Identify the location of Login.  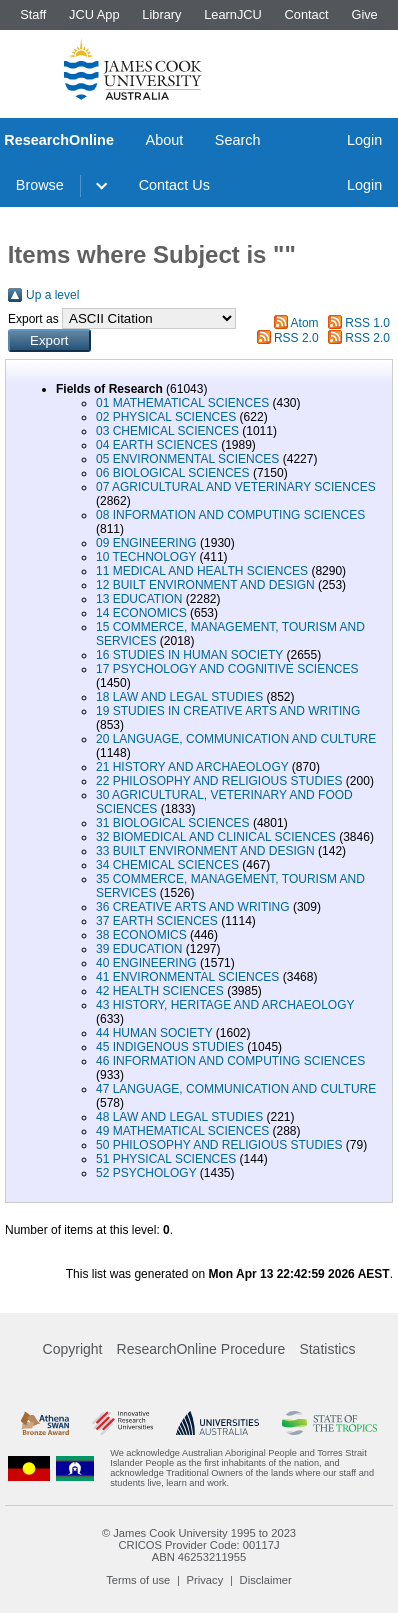
(364, 140).